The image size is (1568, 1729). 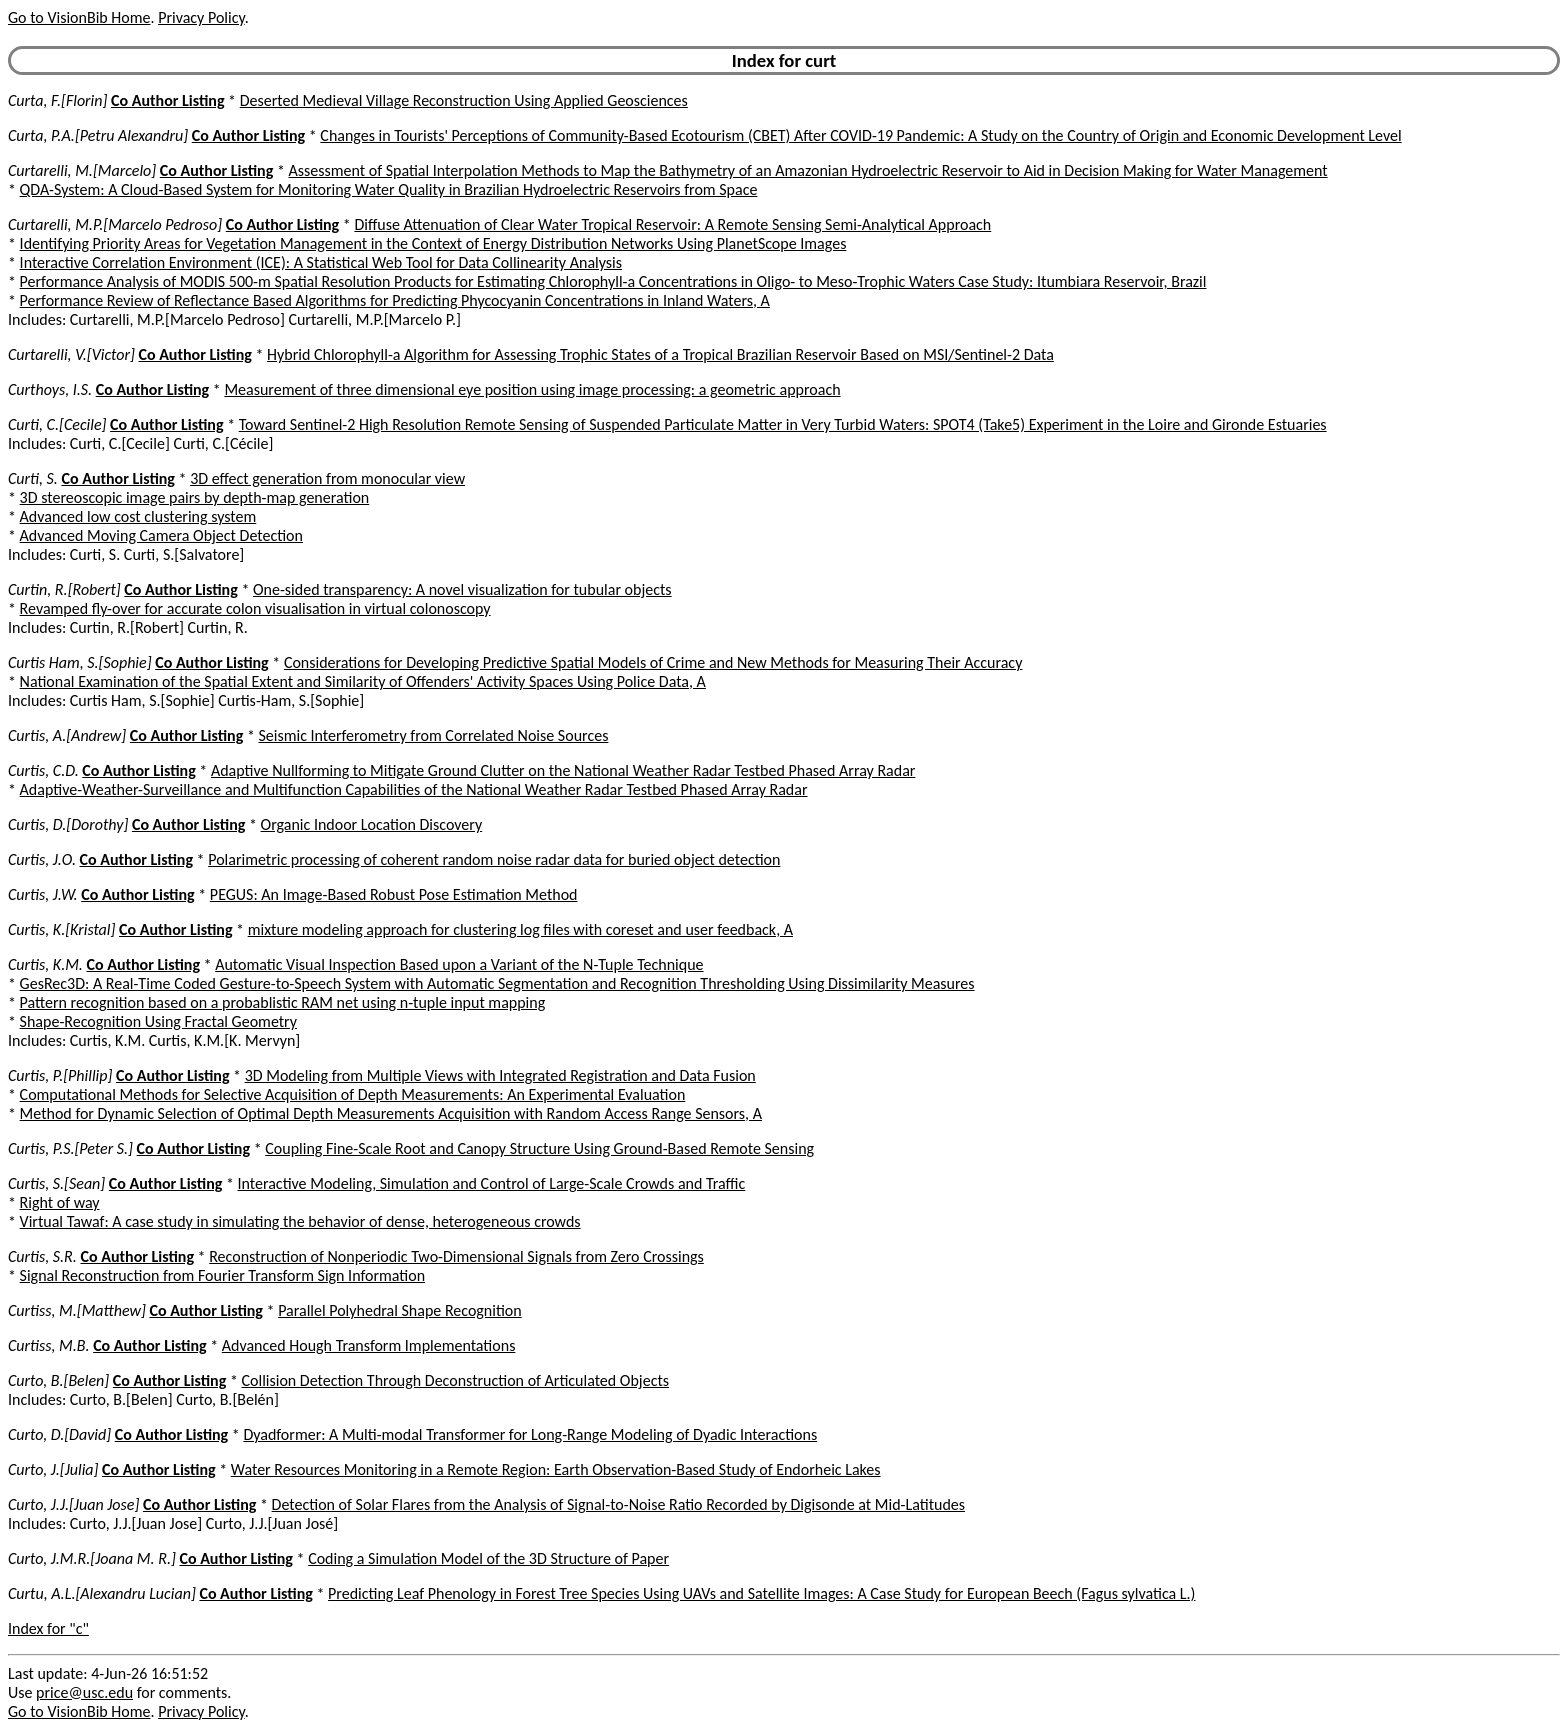 What do you see at coordinates (60, 1202) in the screenshot?
I see `Right of way` at bounding box center [60, 1202].